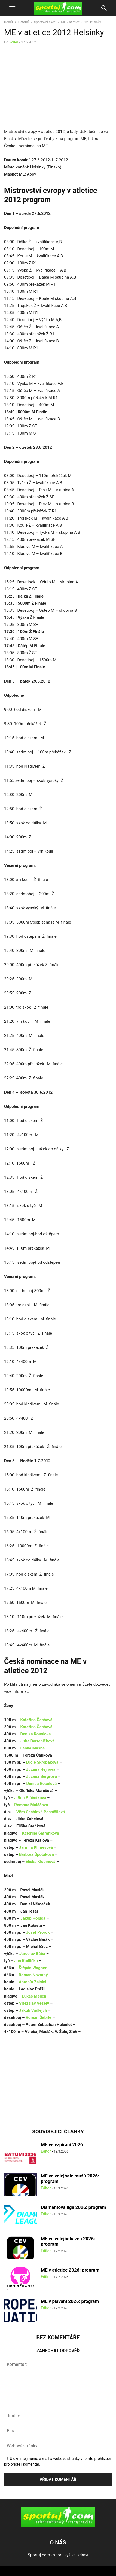  What do you see at coordinates (58, 2525) in the screenshot?
I see `[Logo]` at bounding box center [58, 2525].